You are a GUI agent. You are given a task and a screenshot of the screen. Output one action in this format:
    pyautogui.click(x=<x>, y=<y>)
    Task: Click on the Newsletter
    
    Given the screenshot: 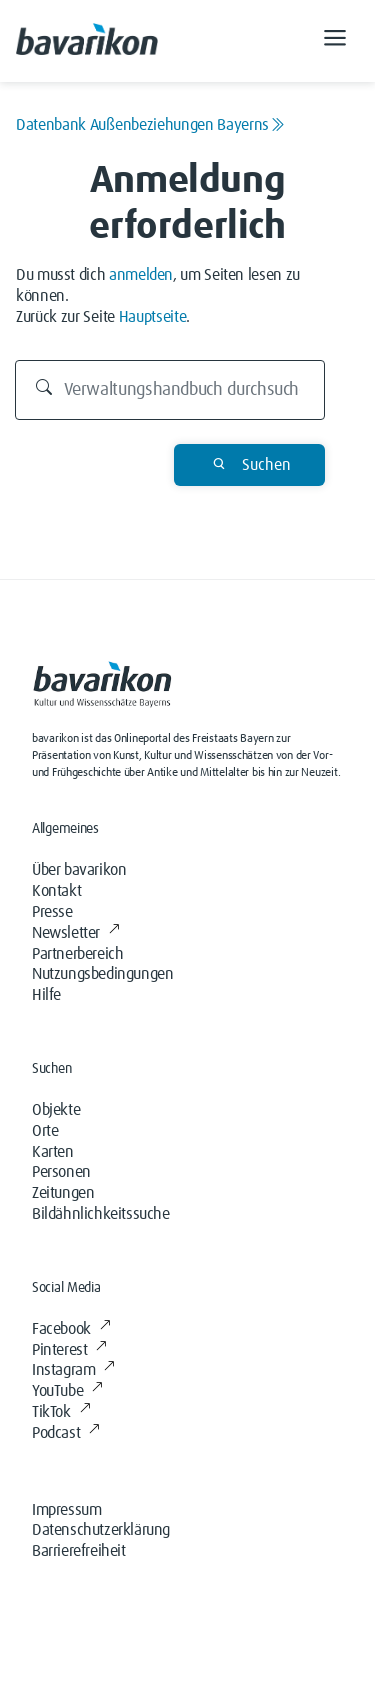 What is the action you would take?
    pyautogui.click(x=76, y=933)
    